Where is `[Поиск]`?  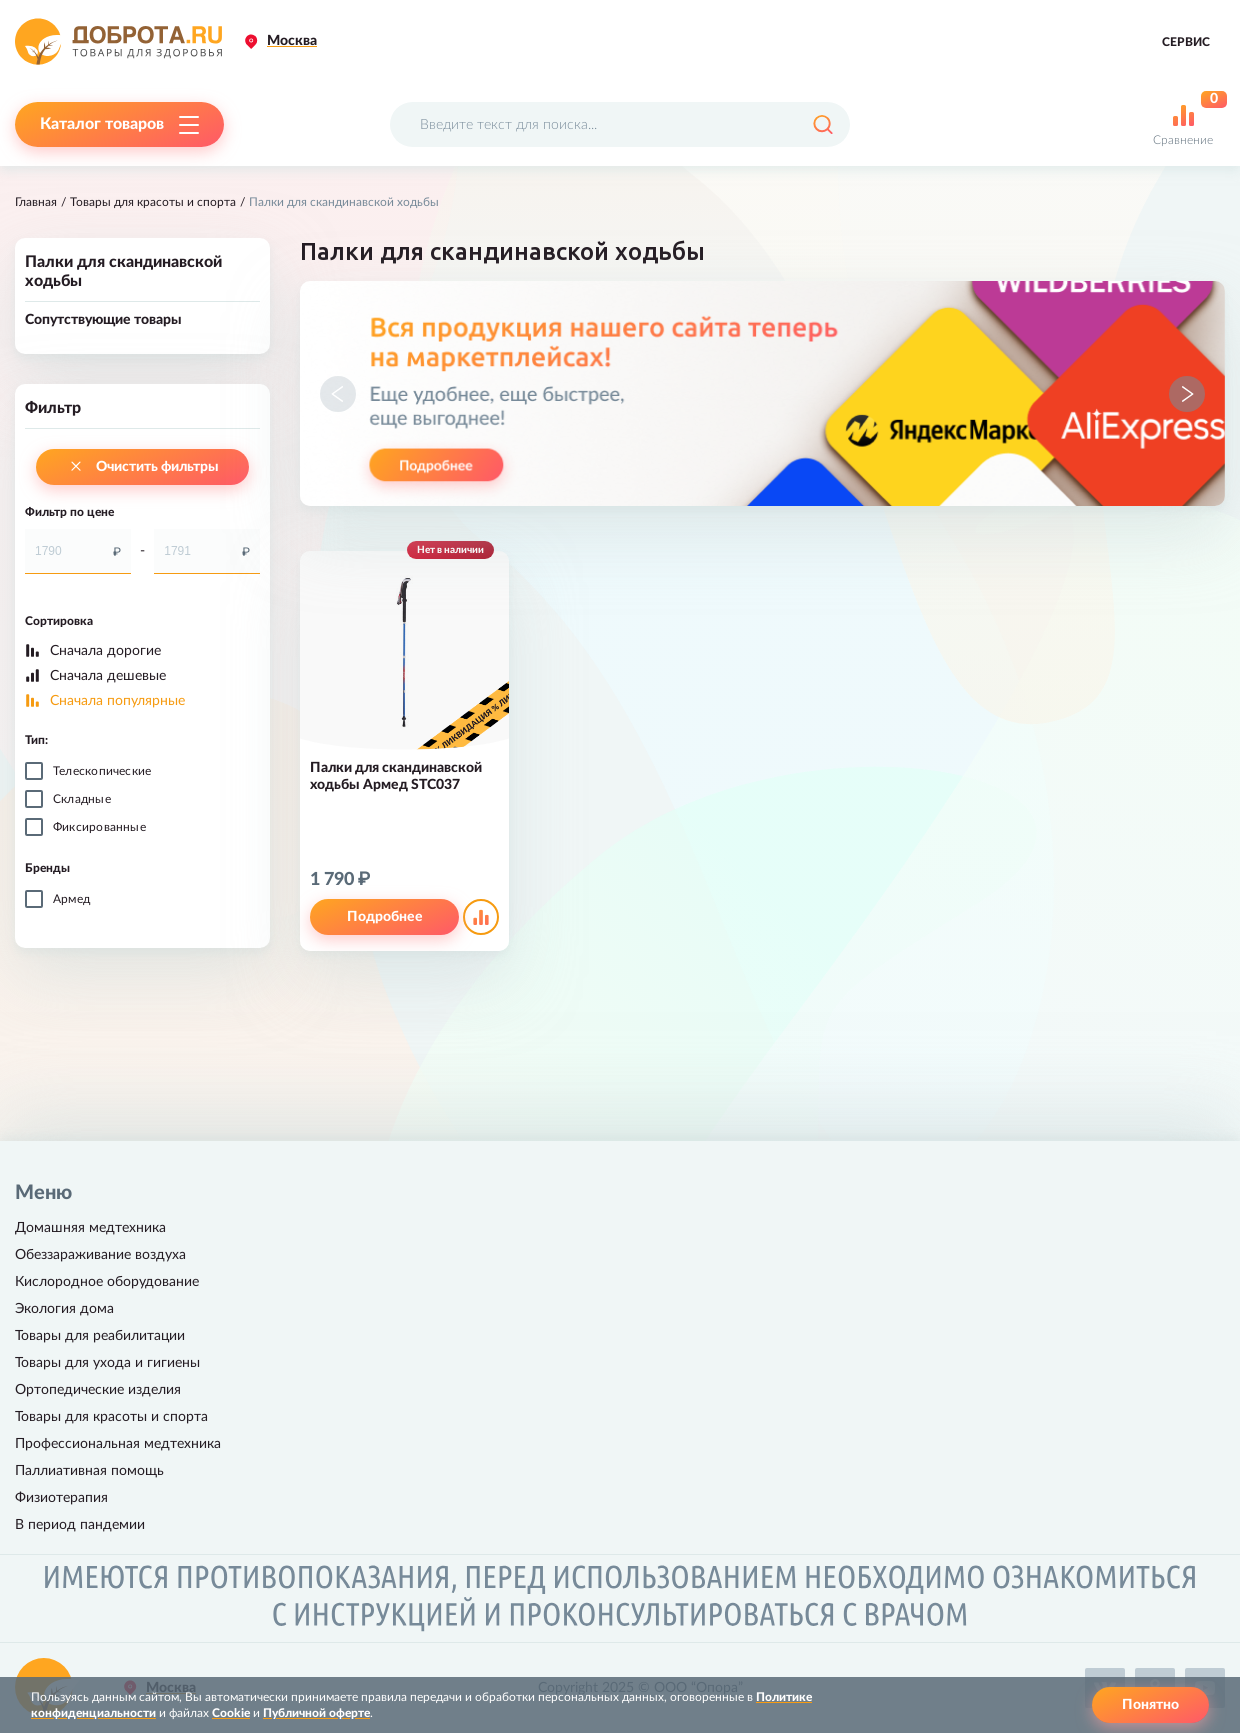
[Поиск] is located at coordinates (822, 124).